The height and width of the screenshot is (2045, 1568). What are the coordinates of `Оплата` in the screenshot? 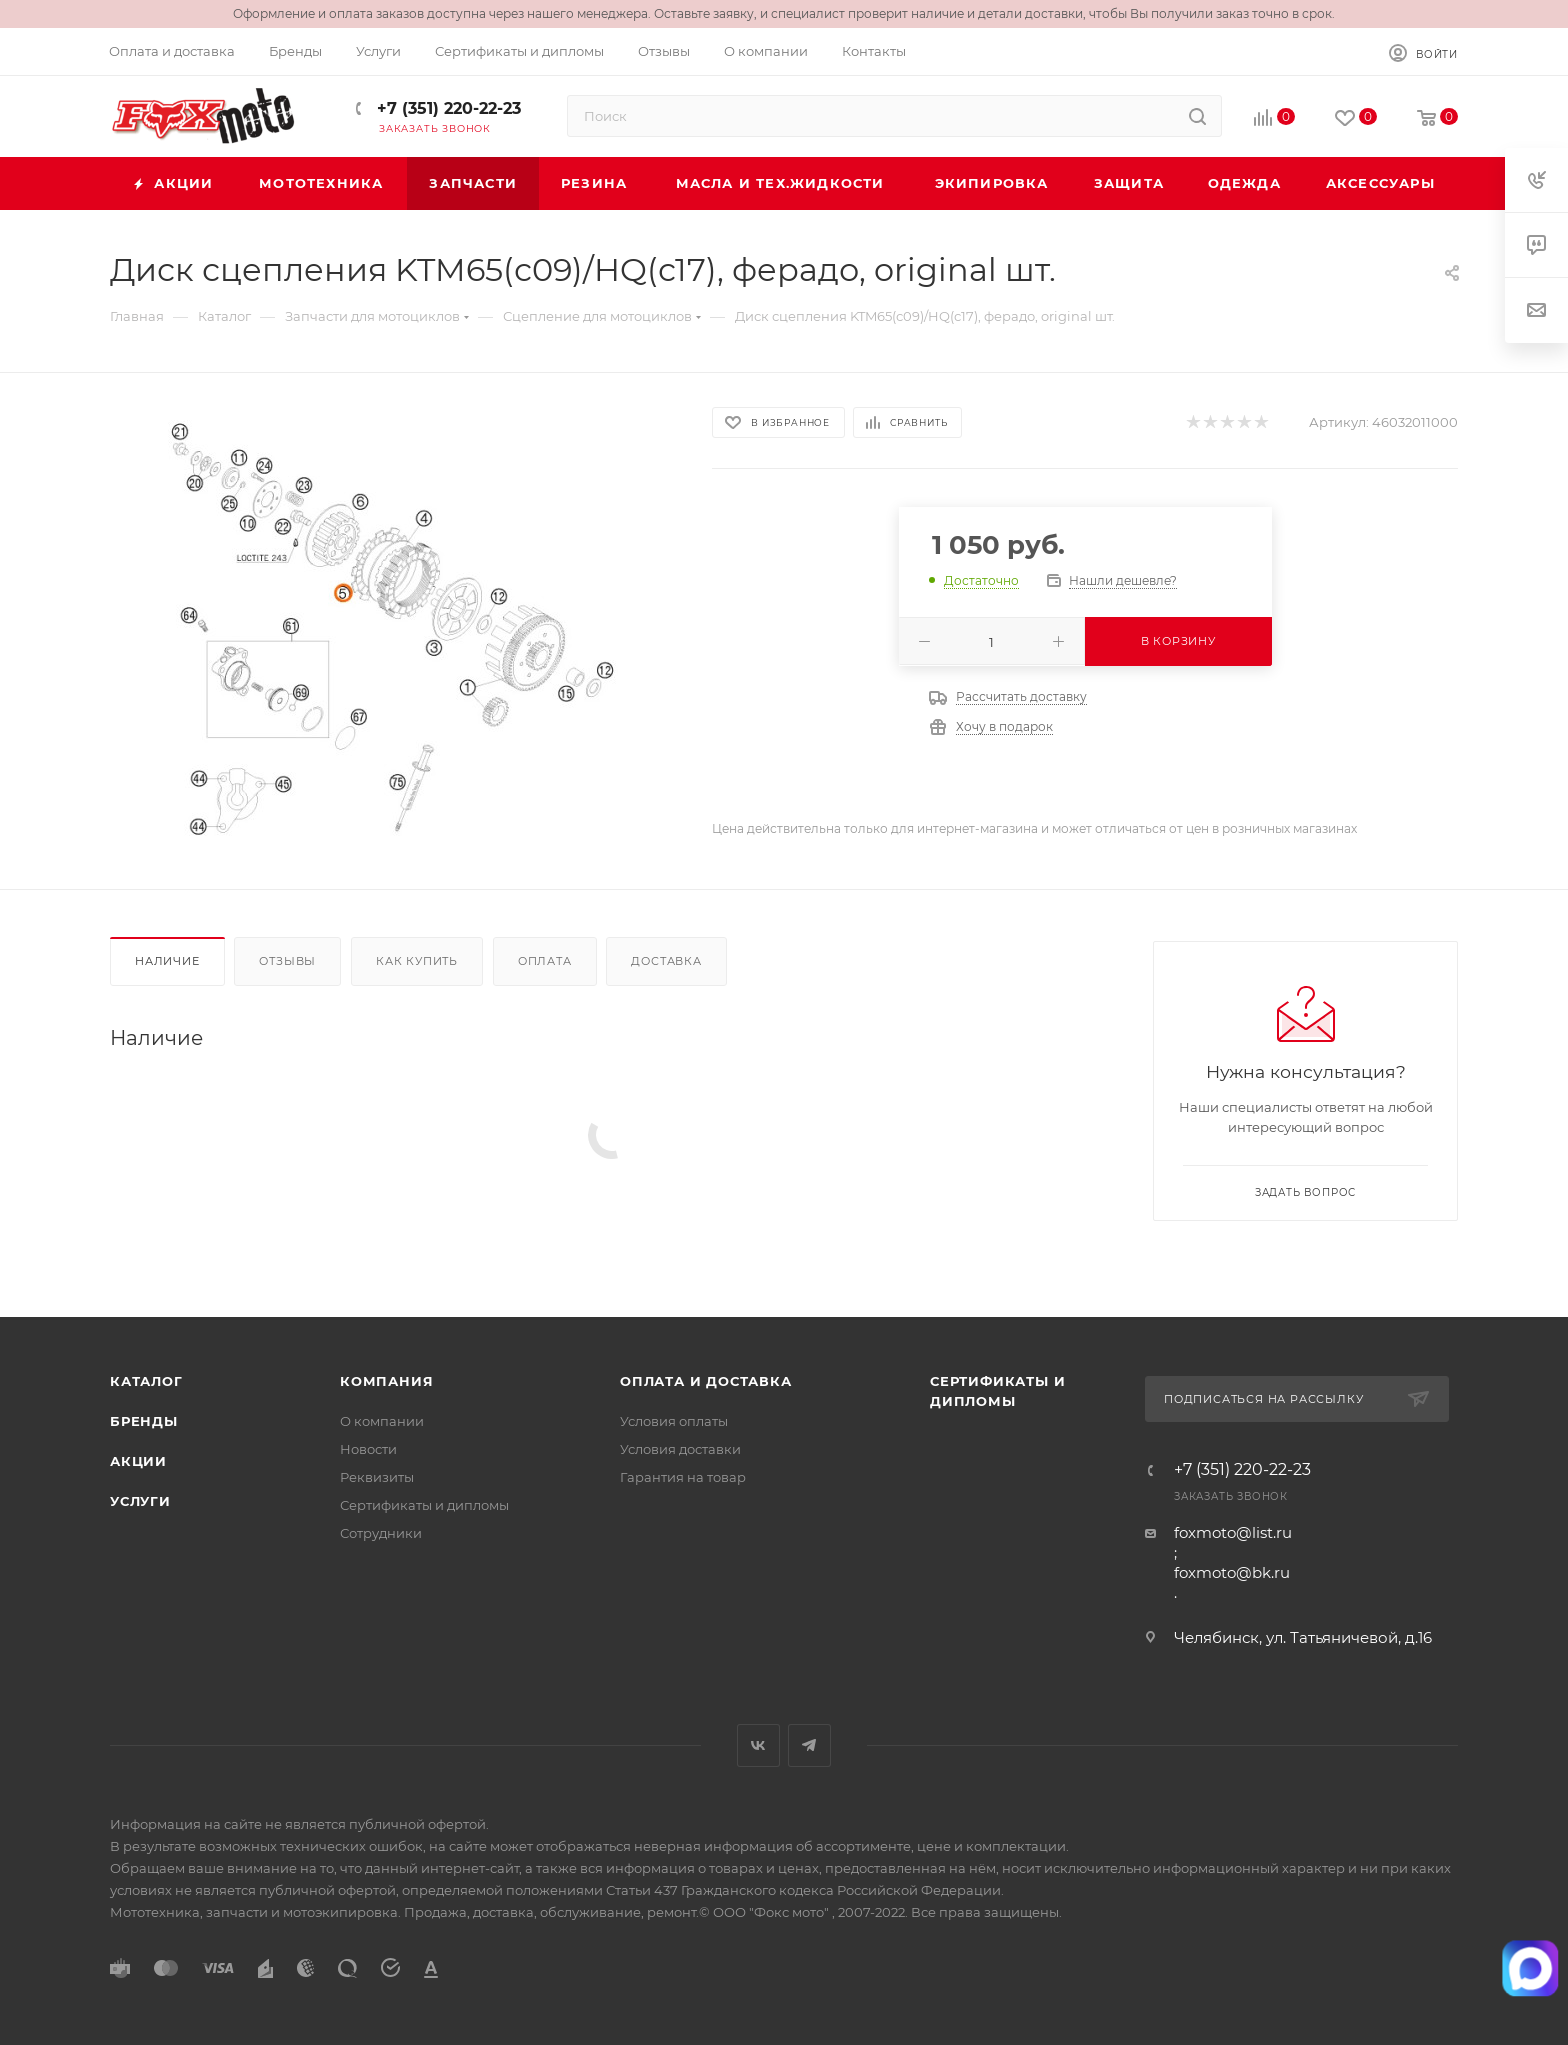 It's located at (545, 961).